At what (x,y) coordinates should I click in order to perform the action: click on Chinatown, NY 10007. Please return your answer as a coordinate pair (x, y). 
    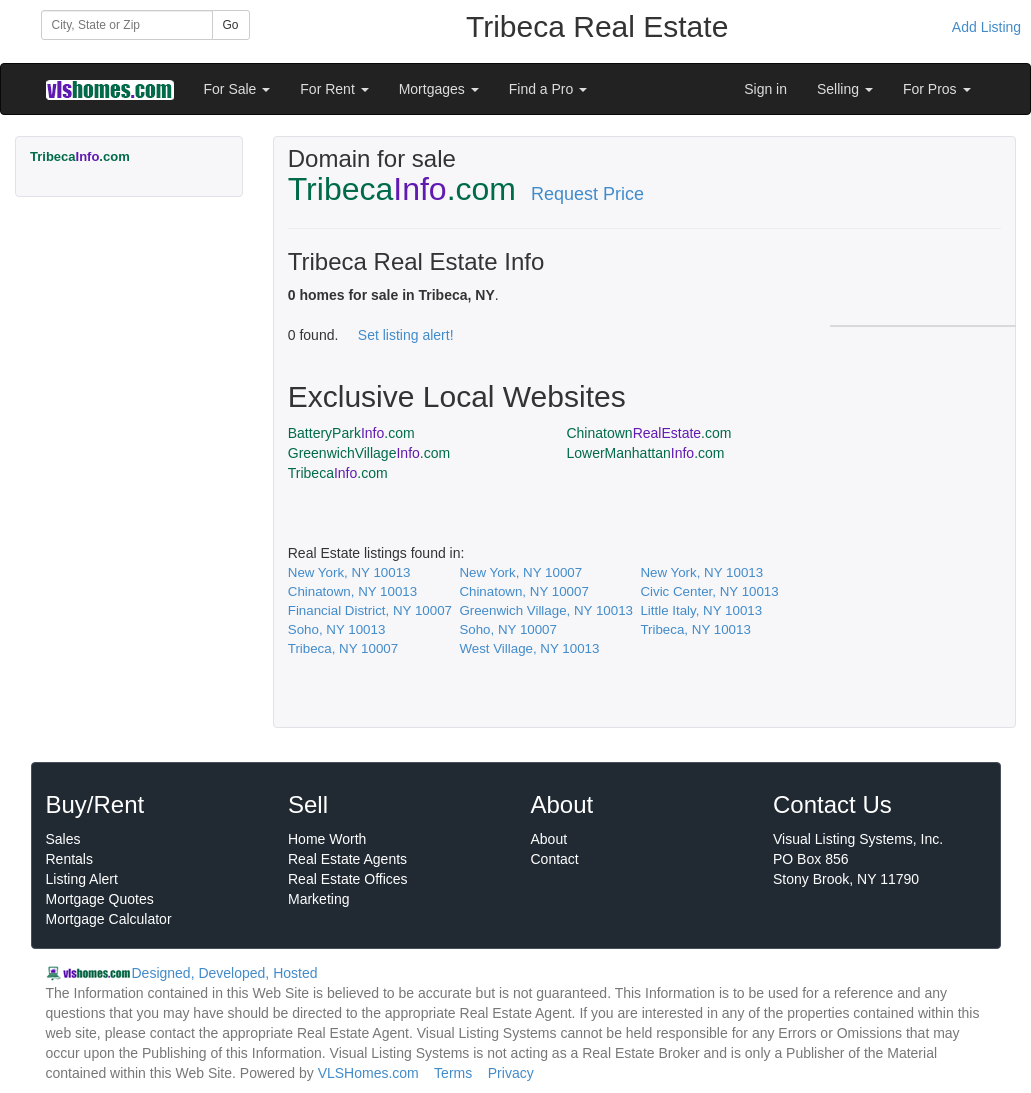
    Looking at the image, I should click on (523, 591).